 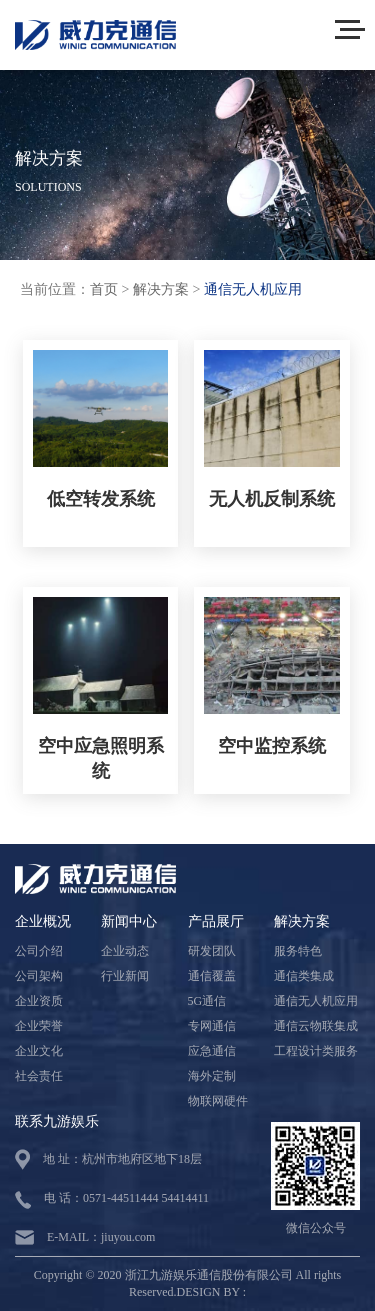 I want to click on 行业新闻, so click(x=125, y=976).